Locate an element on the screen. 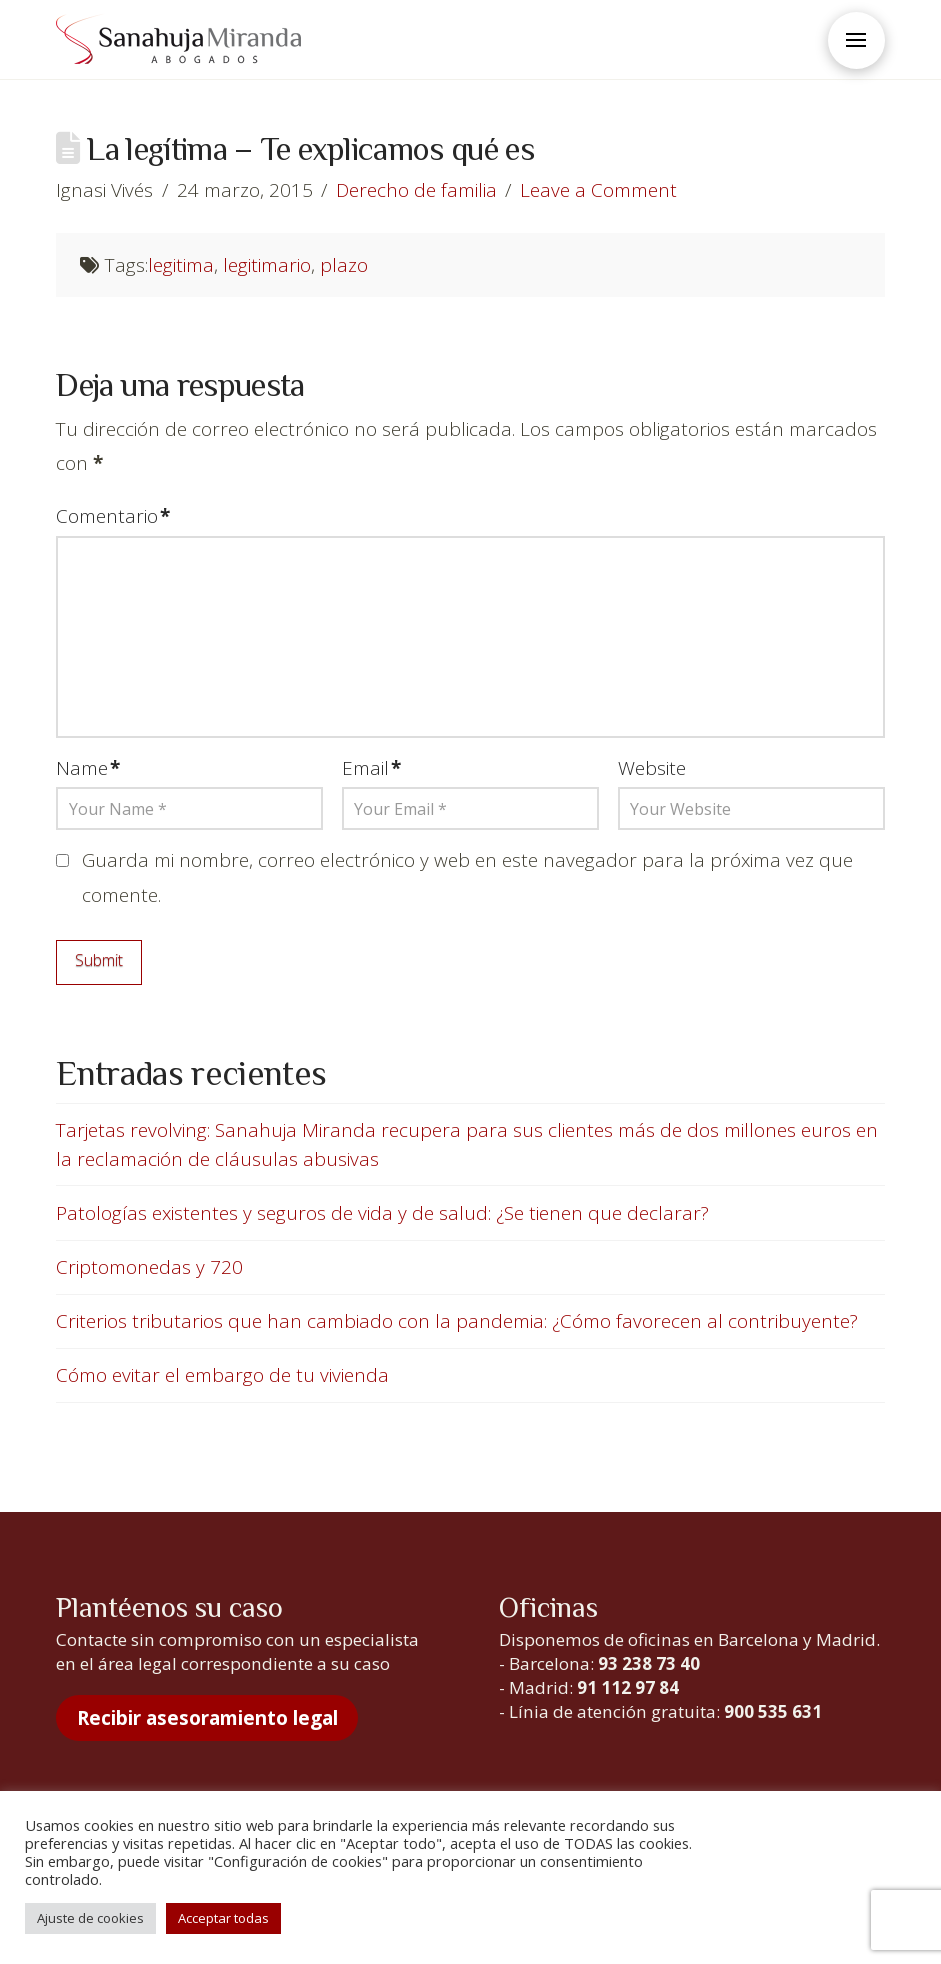  Ajuste de cookies [button] is located at coordinates (90, 1918).